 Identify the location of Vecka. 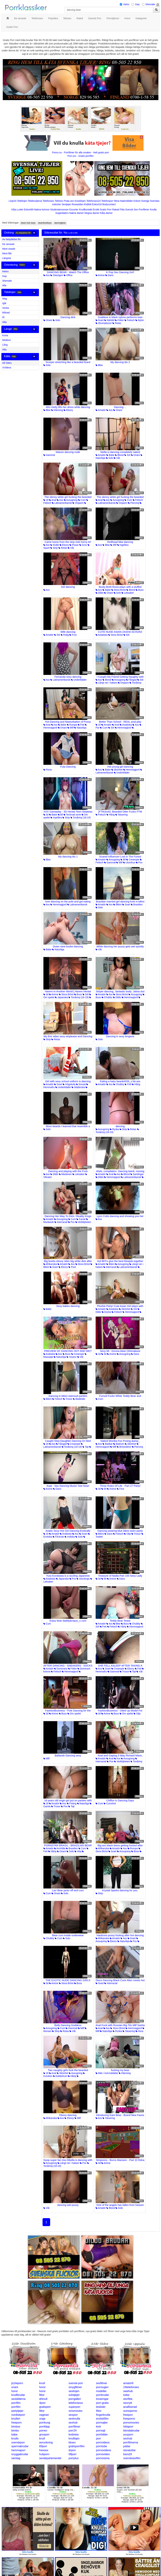
(5, 308).